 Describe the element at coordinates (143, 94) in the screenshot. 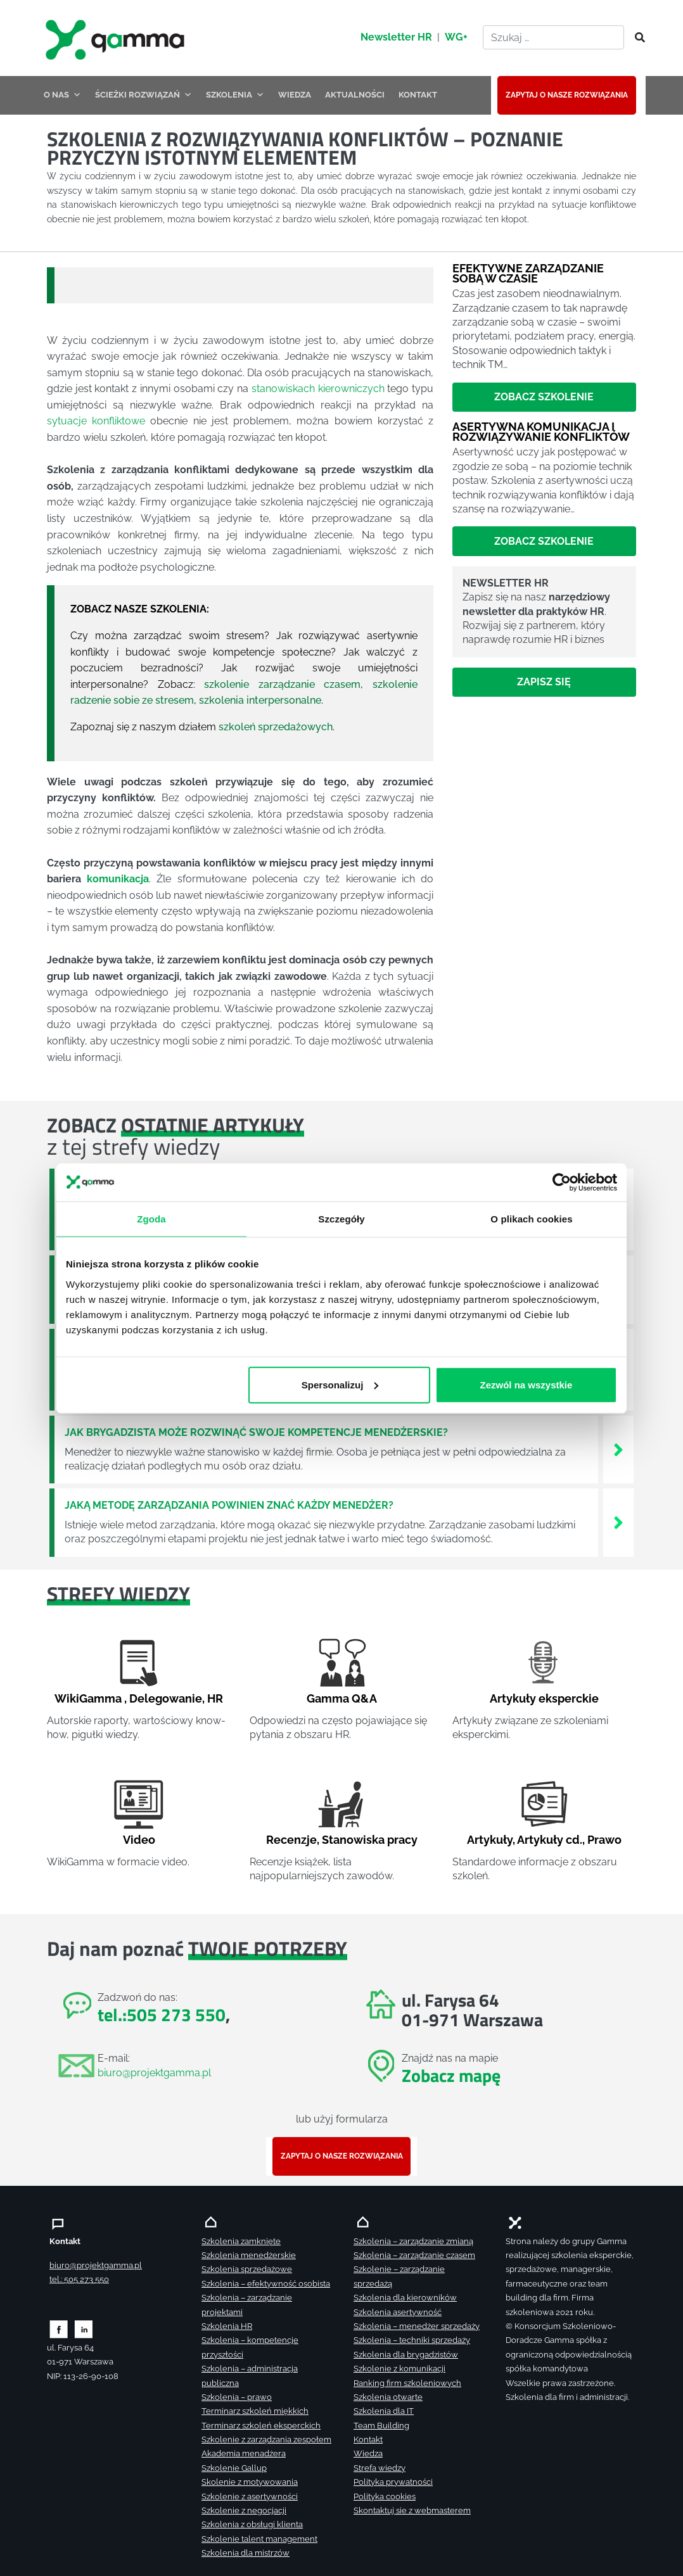

I see `ŚCIEŻKI ROZWIĄZAŃ [button]` at that location.